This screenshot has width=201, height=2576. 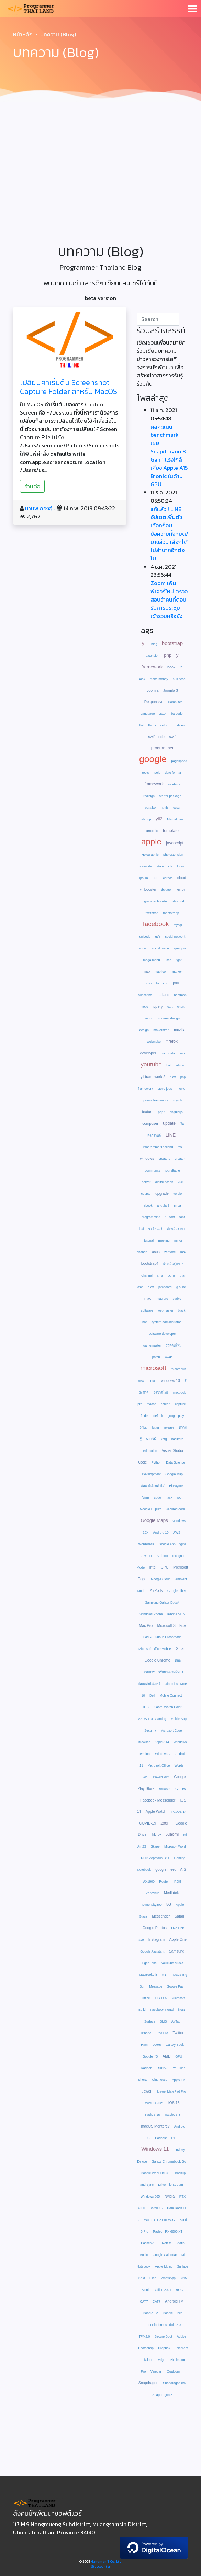 What do you see at coordinates (152, 1893) in the screenshot?
I see `Zephyrus` at bounding box center [152, 1893].